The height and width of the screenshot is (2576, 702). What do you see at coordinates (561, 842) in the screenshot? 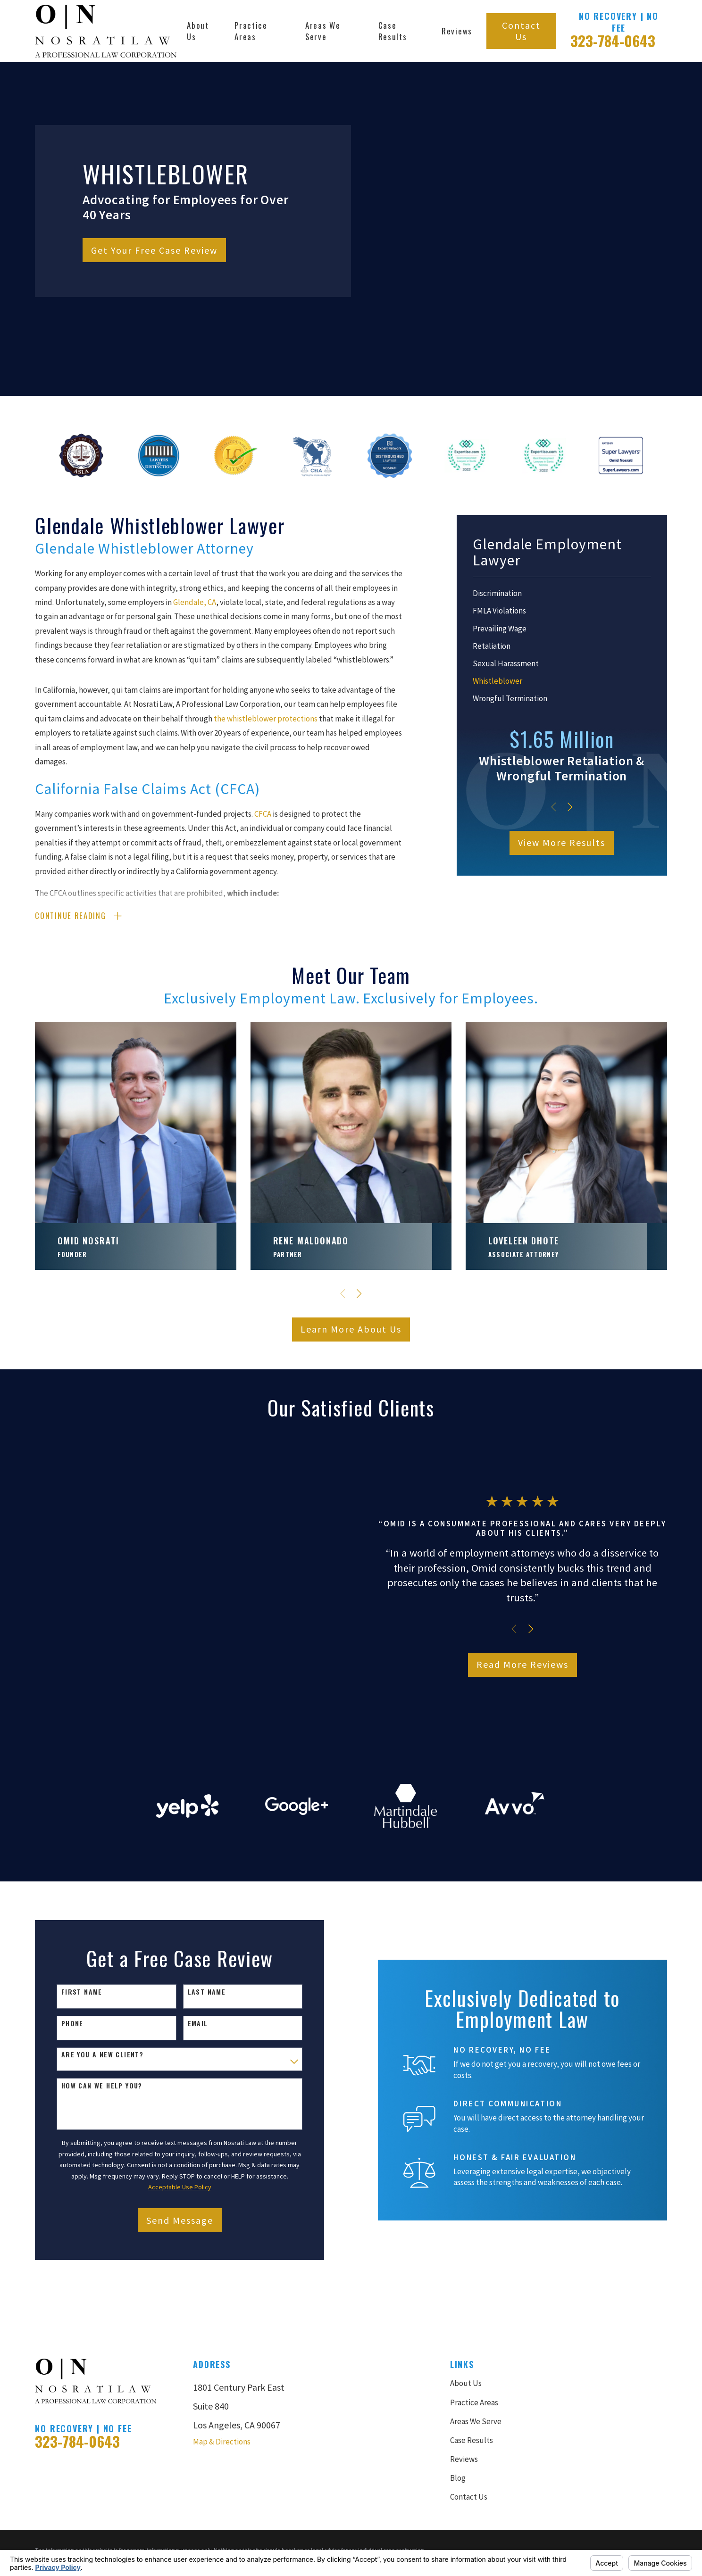
I see `View More Results` at bounding box center [561, 842].